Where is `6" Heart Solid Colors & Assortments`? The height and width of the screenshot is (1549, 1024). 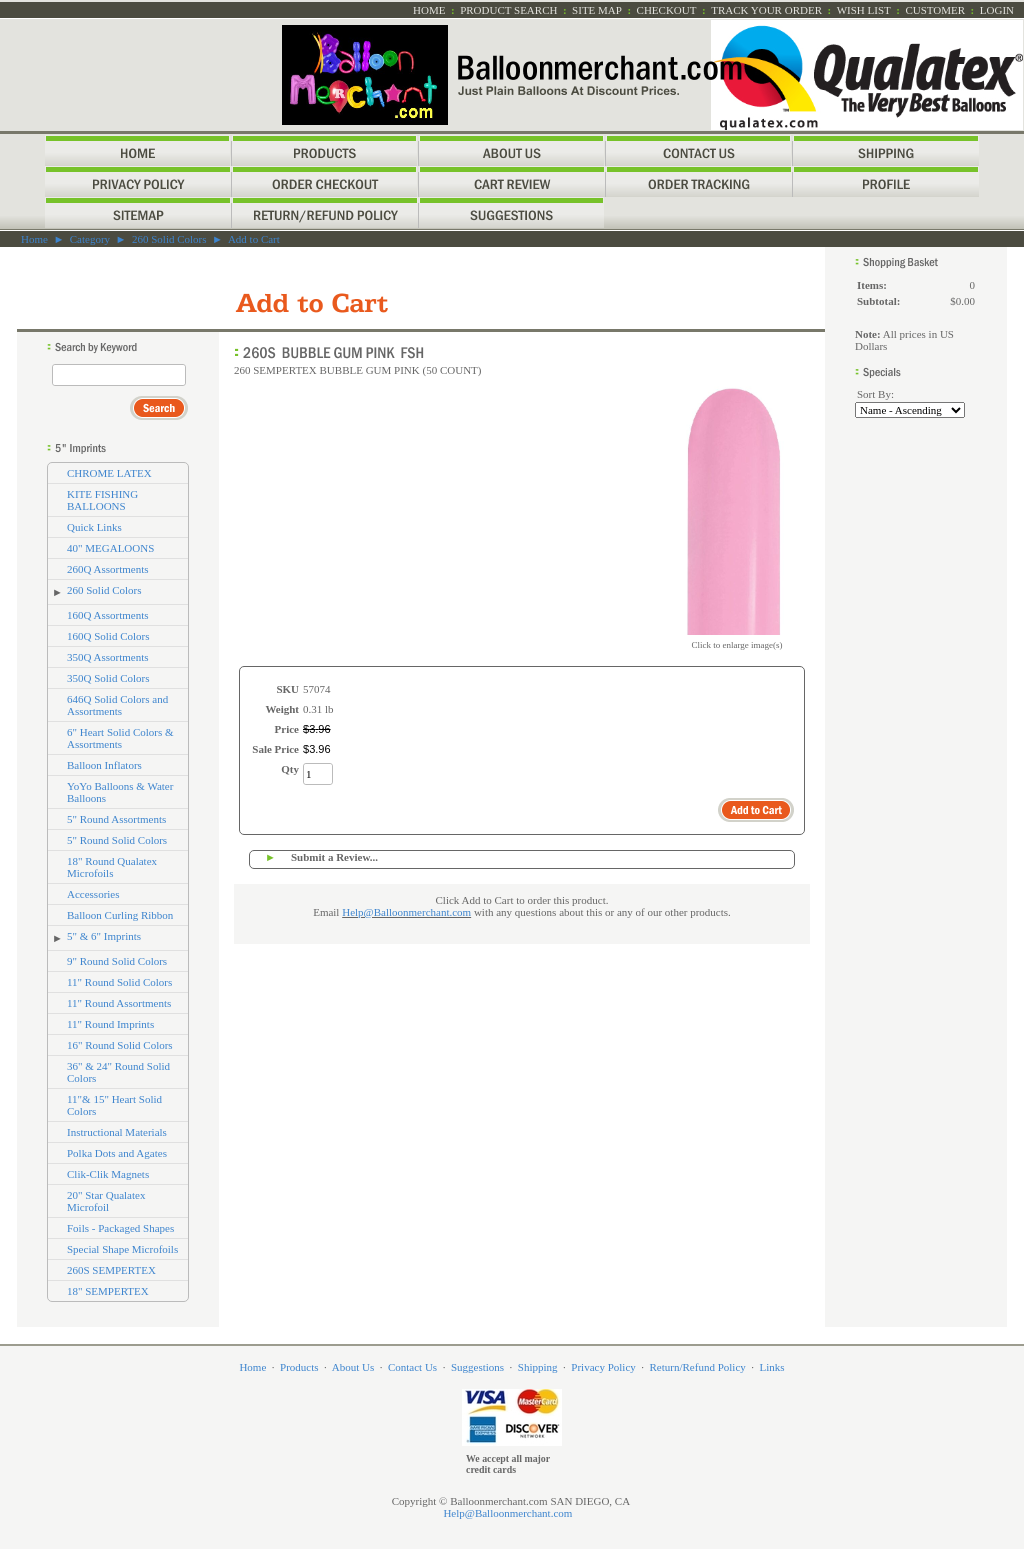
6" Heart Solid Colors & Assortments is located at coordinates (120, 738).